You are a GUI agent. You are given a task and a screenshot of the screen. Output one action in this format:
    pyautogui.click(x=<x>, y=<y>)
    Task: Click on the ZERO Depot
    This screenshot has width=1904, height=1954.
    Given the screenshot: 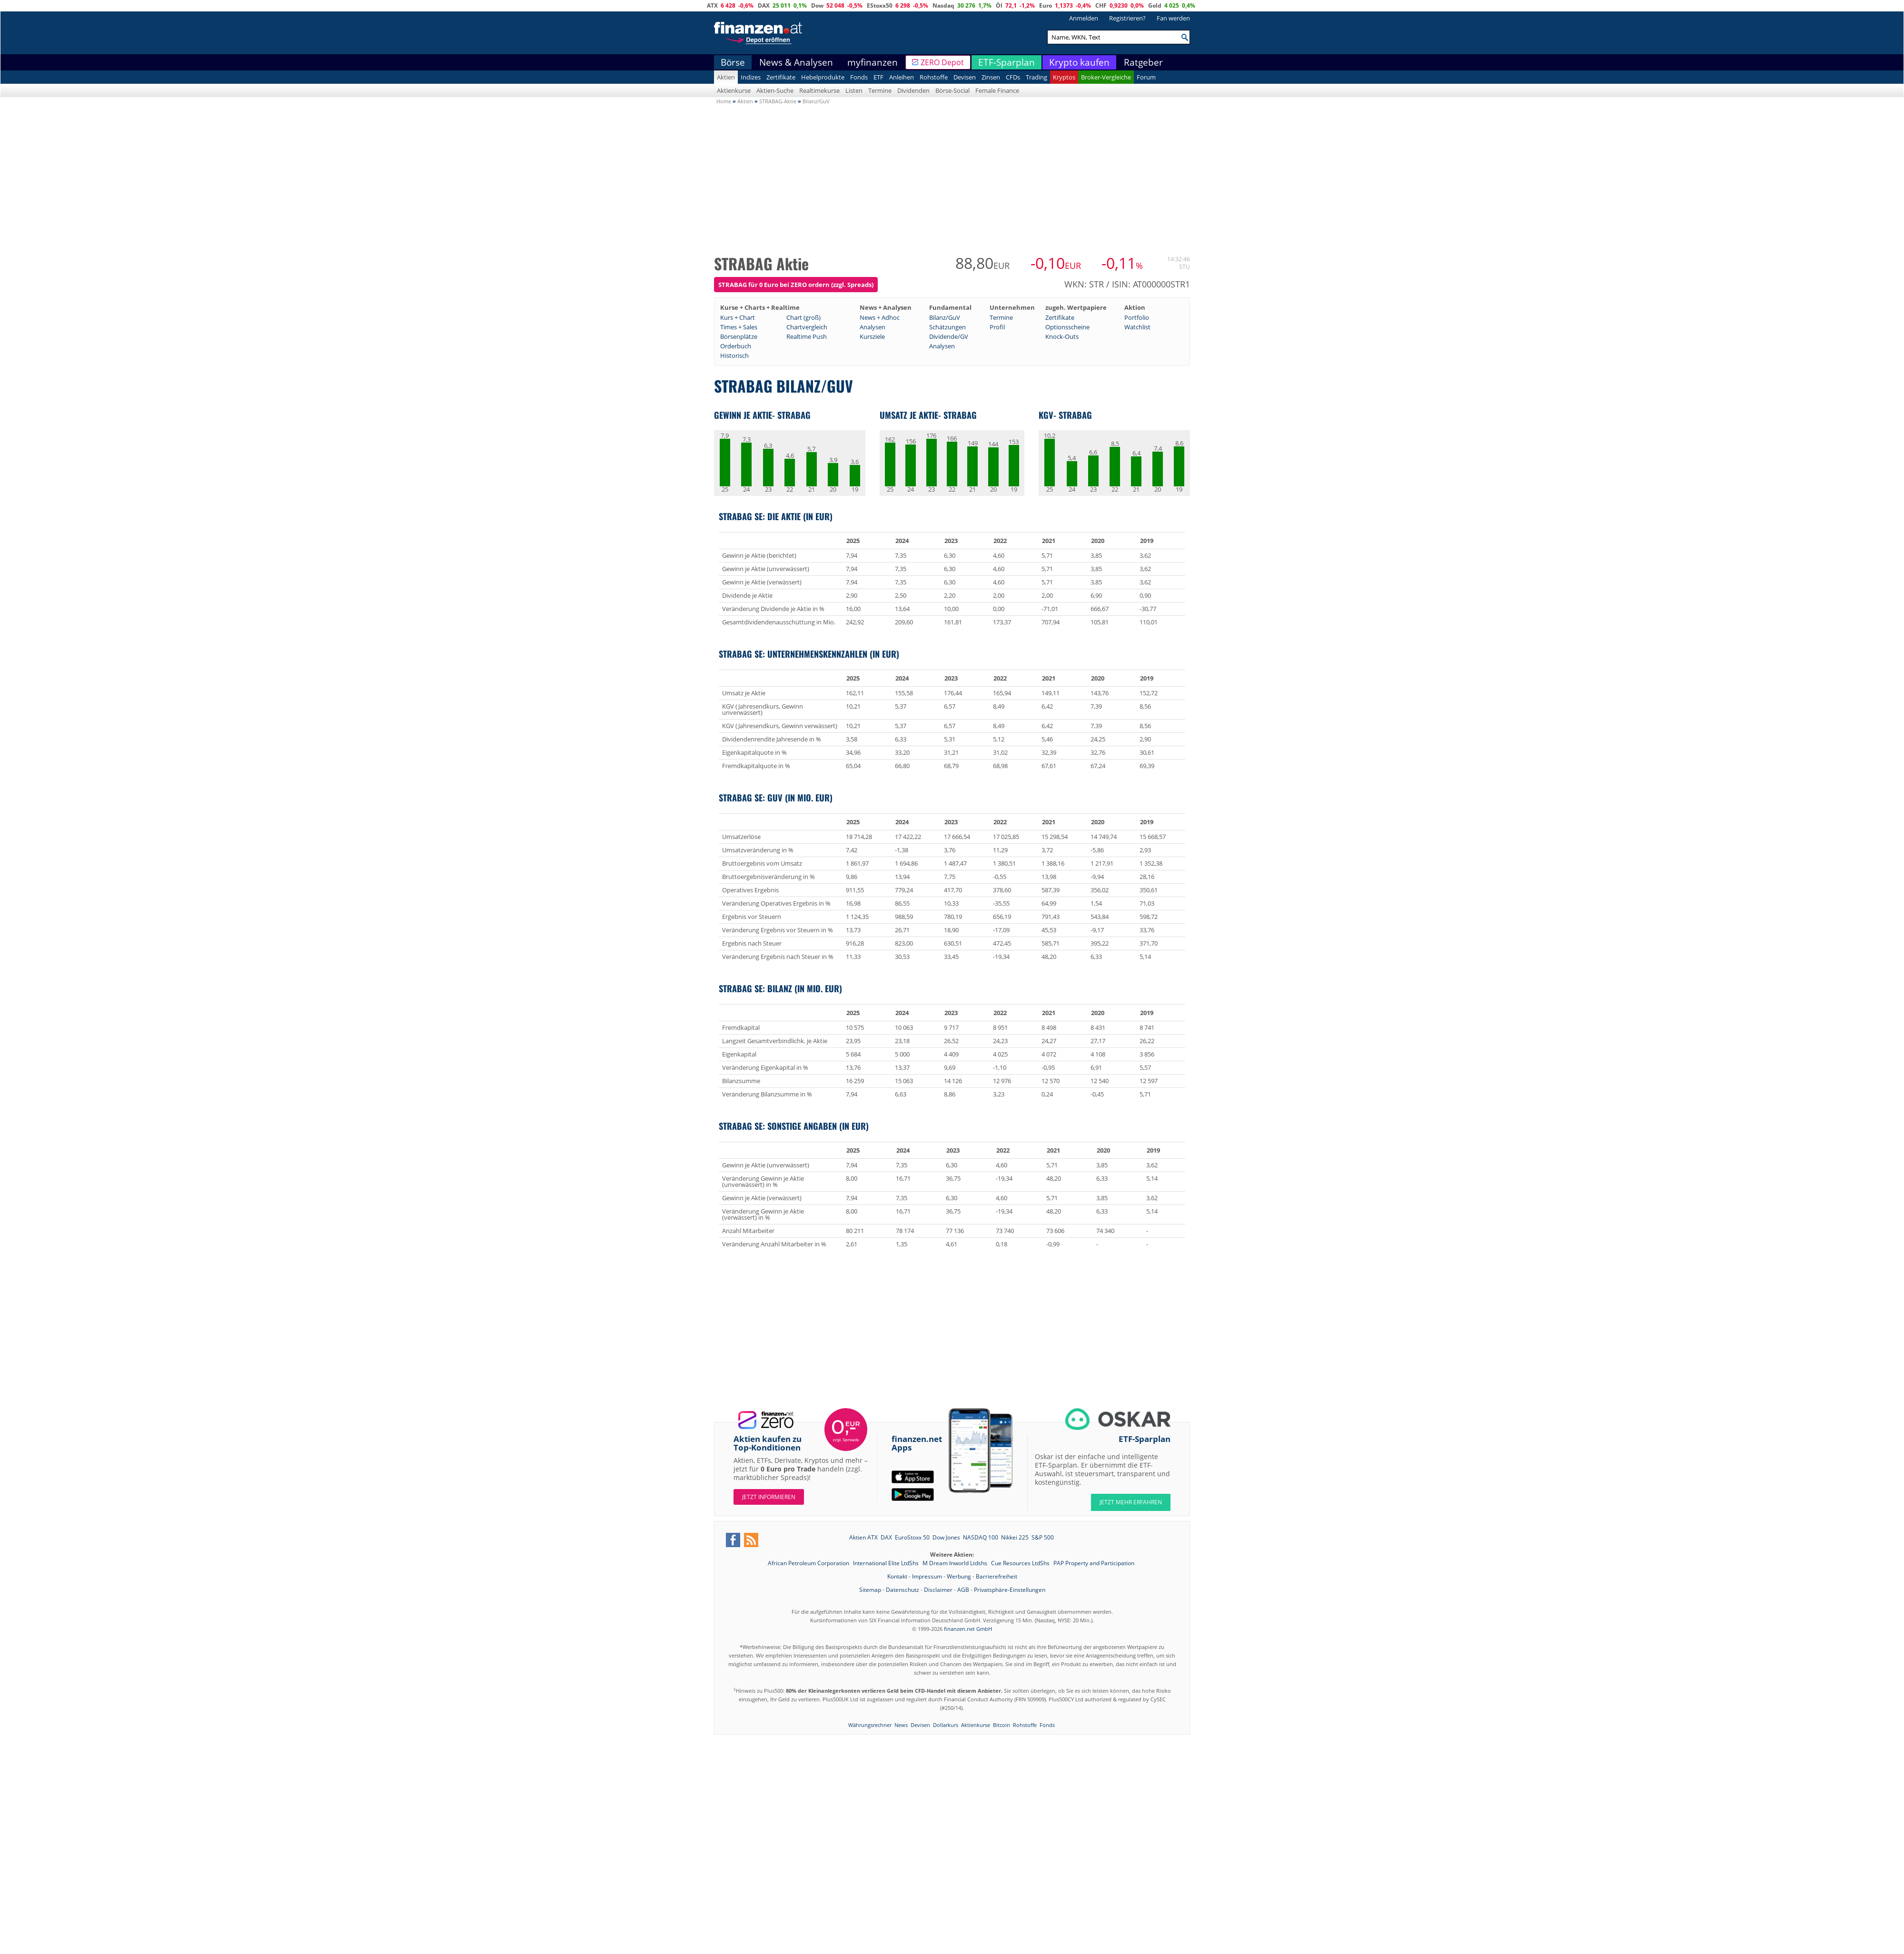 What is the action you would take?
    pyautogui.click(x=942, y=62)
    